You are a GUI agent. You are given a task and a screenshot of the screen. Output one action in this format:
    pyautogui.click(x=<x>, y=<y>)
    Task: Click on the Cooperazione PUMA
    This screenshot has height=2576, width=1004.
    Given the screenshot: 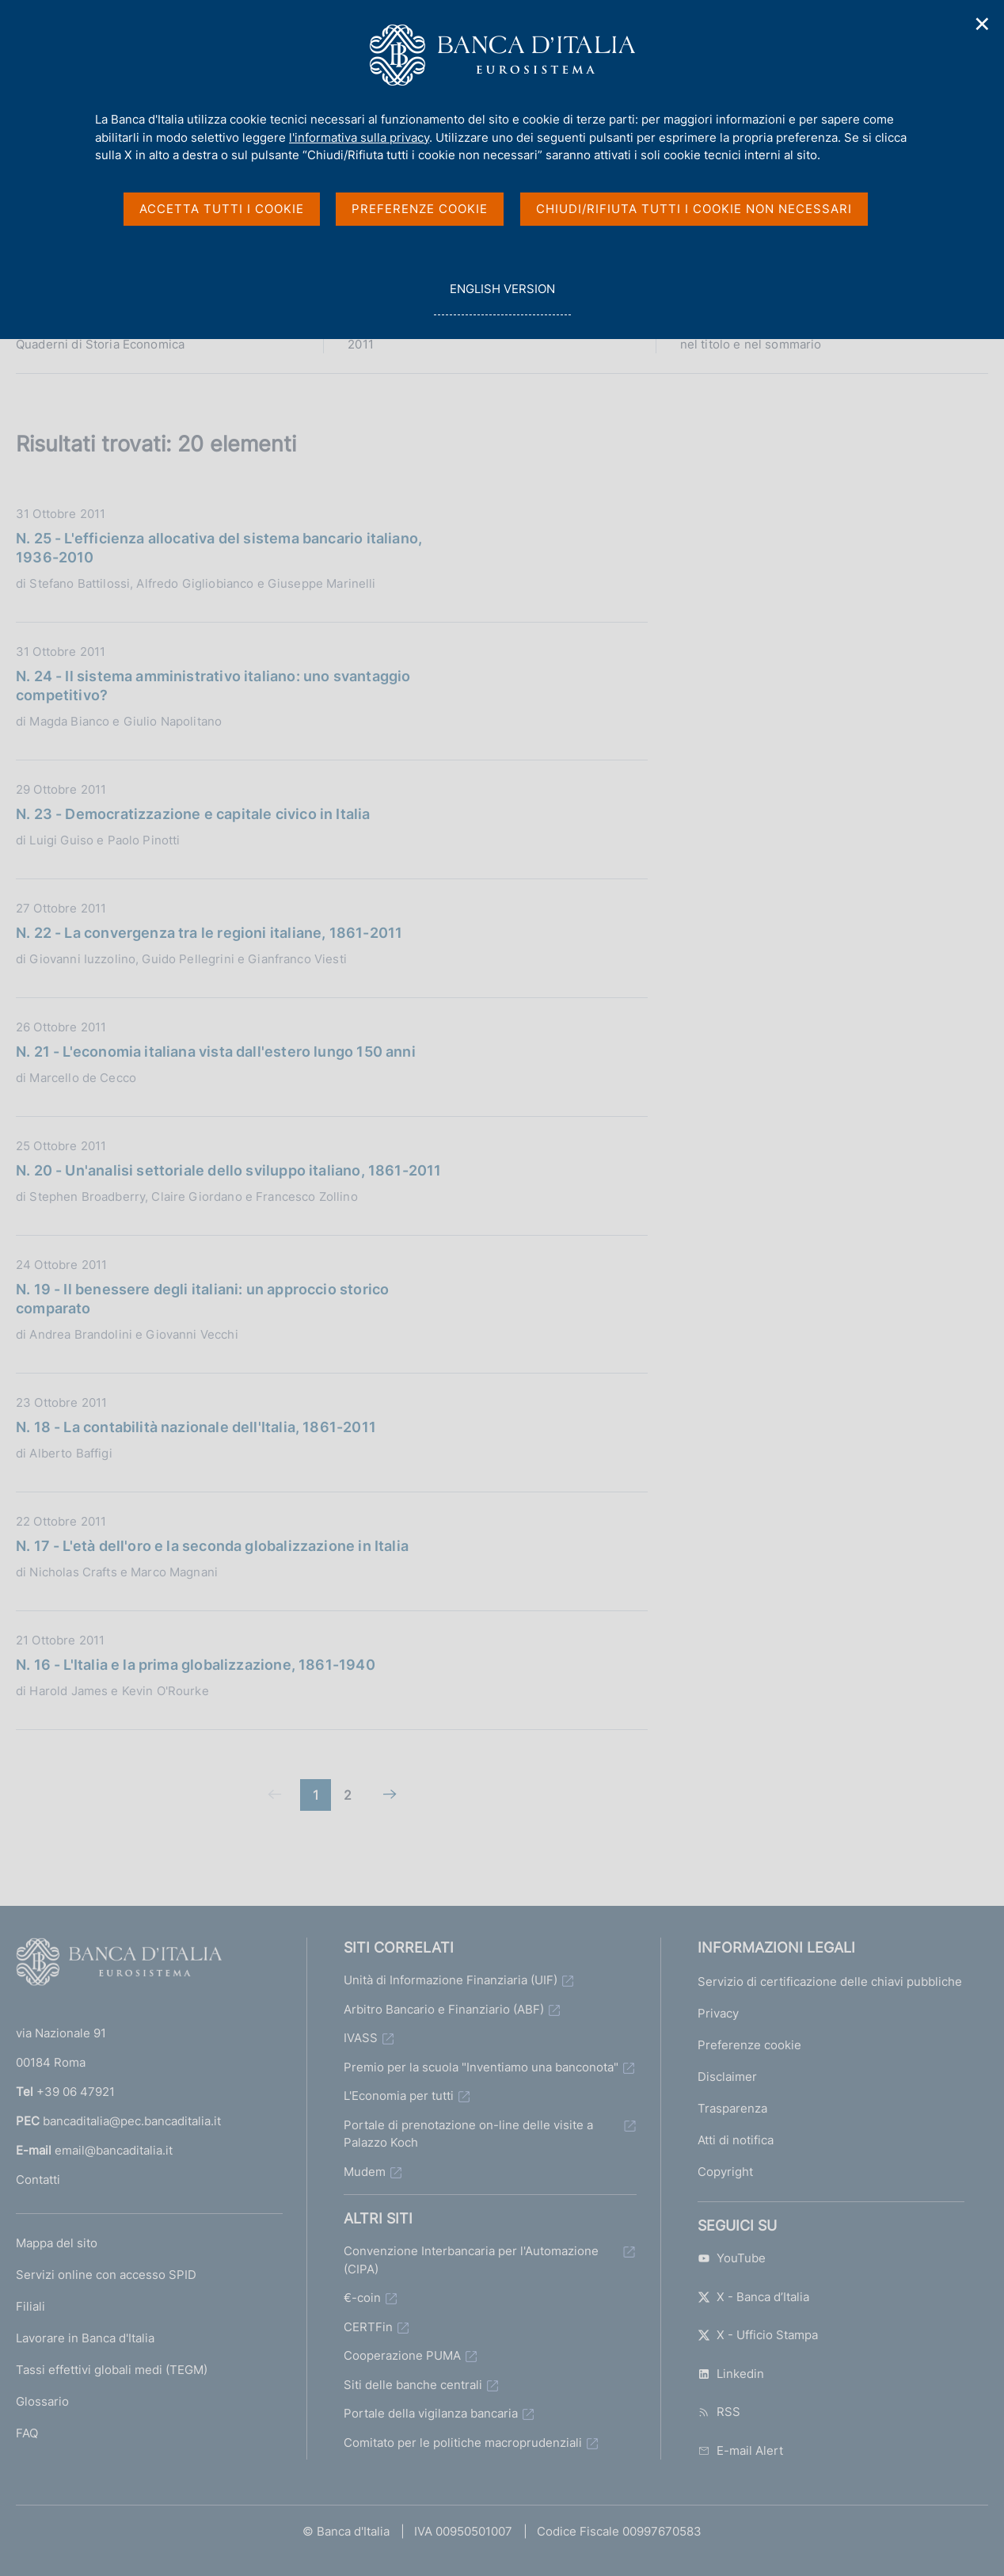 What is the action you would take?
    pyautogui.click(x=402, y=2355)
    